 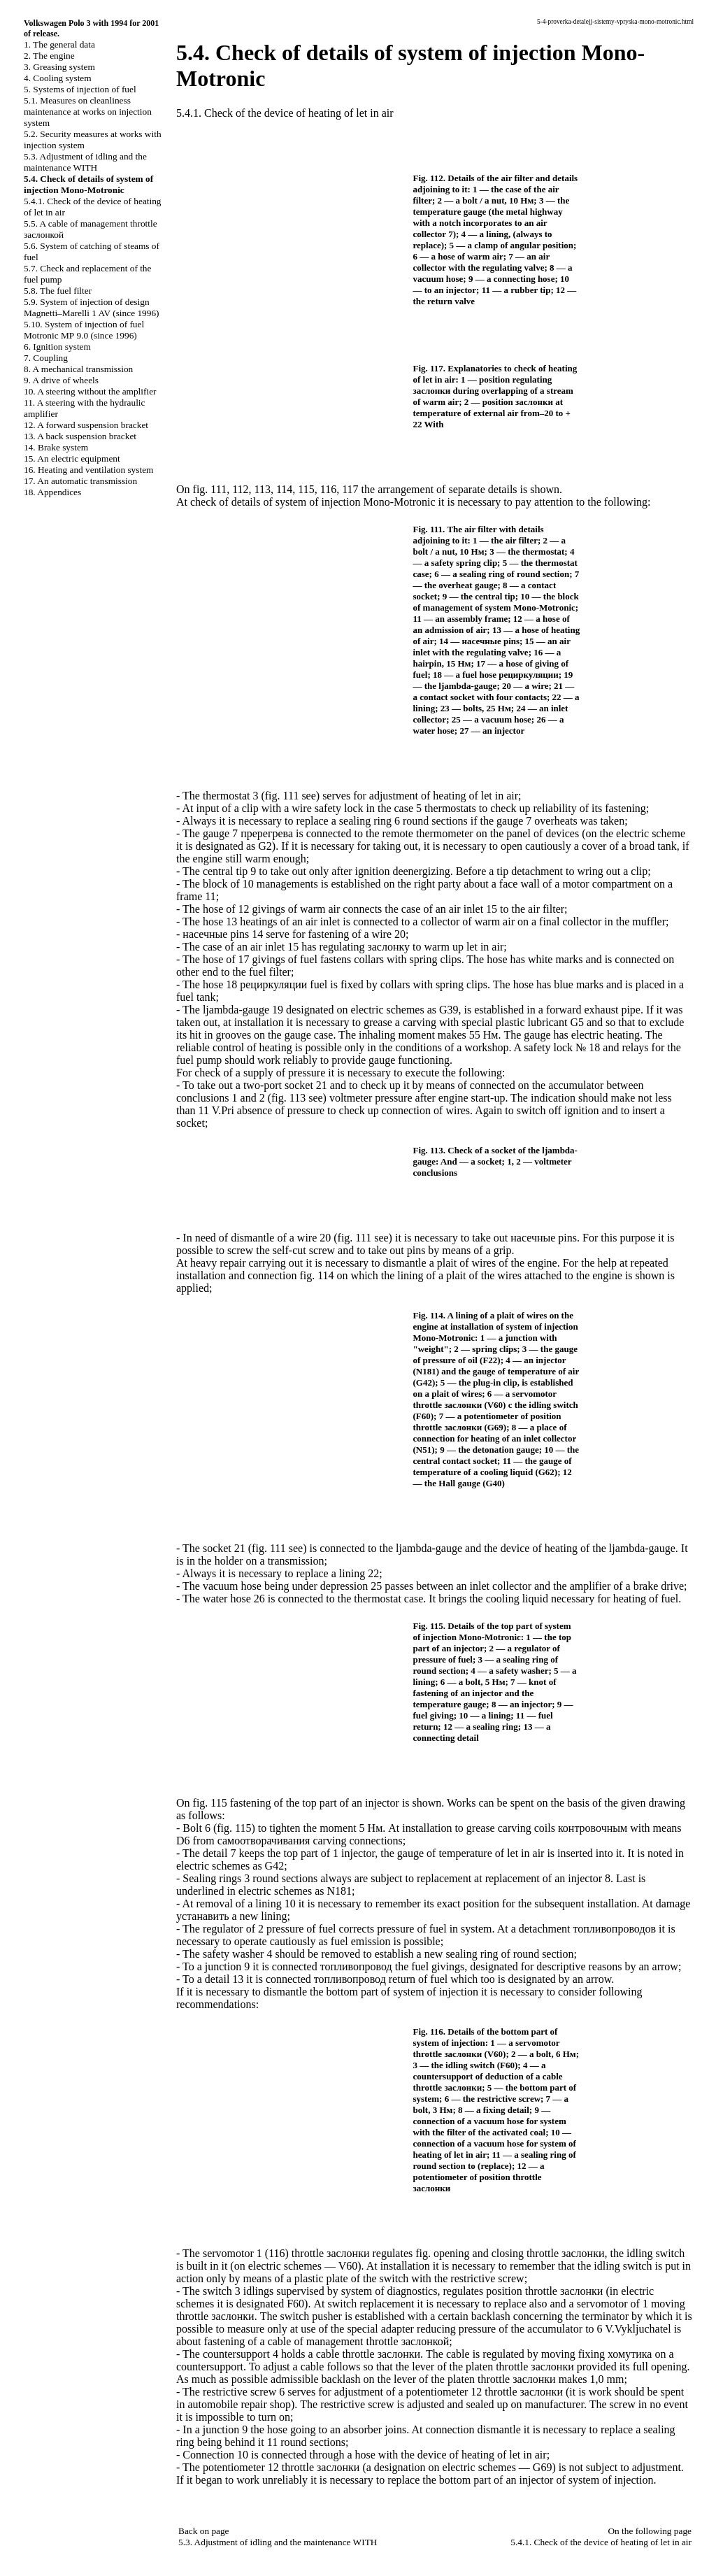 What do you see at coordinates (49, 55) in the screenshot?
I see `2. The engine` at bounding box center [49, 55].